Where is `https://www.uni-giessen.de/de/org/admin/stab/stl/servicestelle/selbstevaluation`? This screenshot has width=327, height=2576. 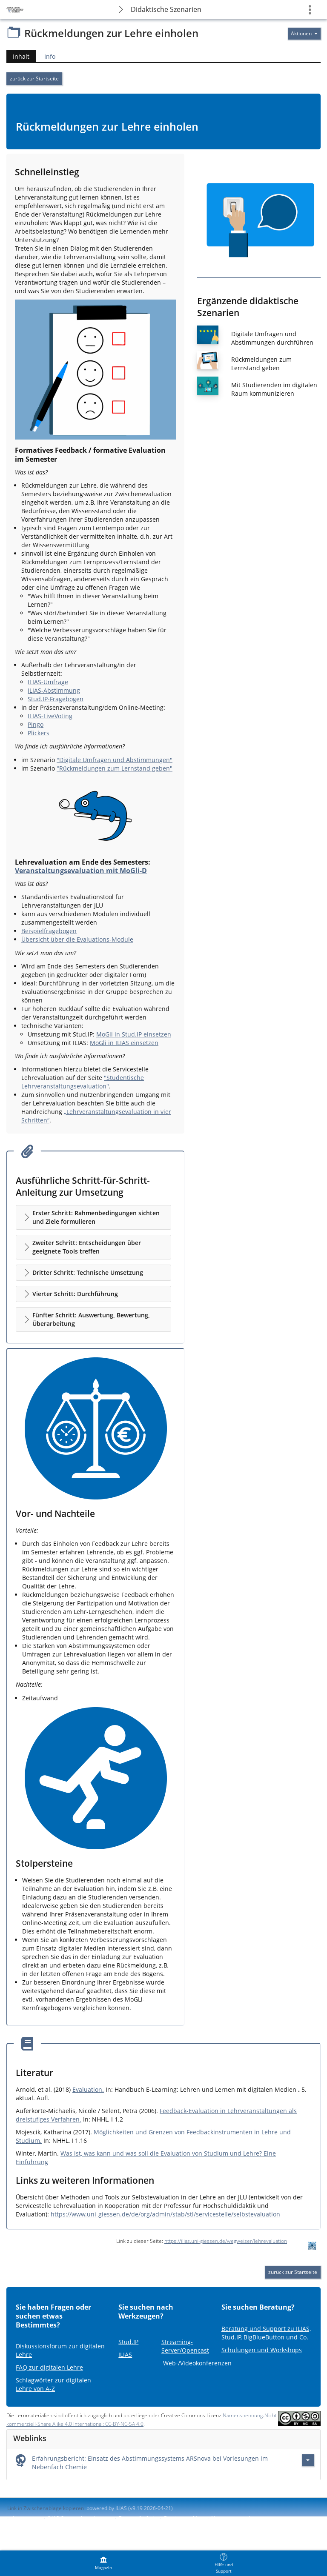 https://www.uni-giessen.de/de/org/admin/stab/stl/servicestelle/selbstevaluation is located at coordinates (165, 2214).